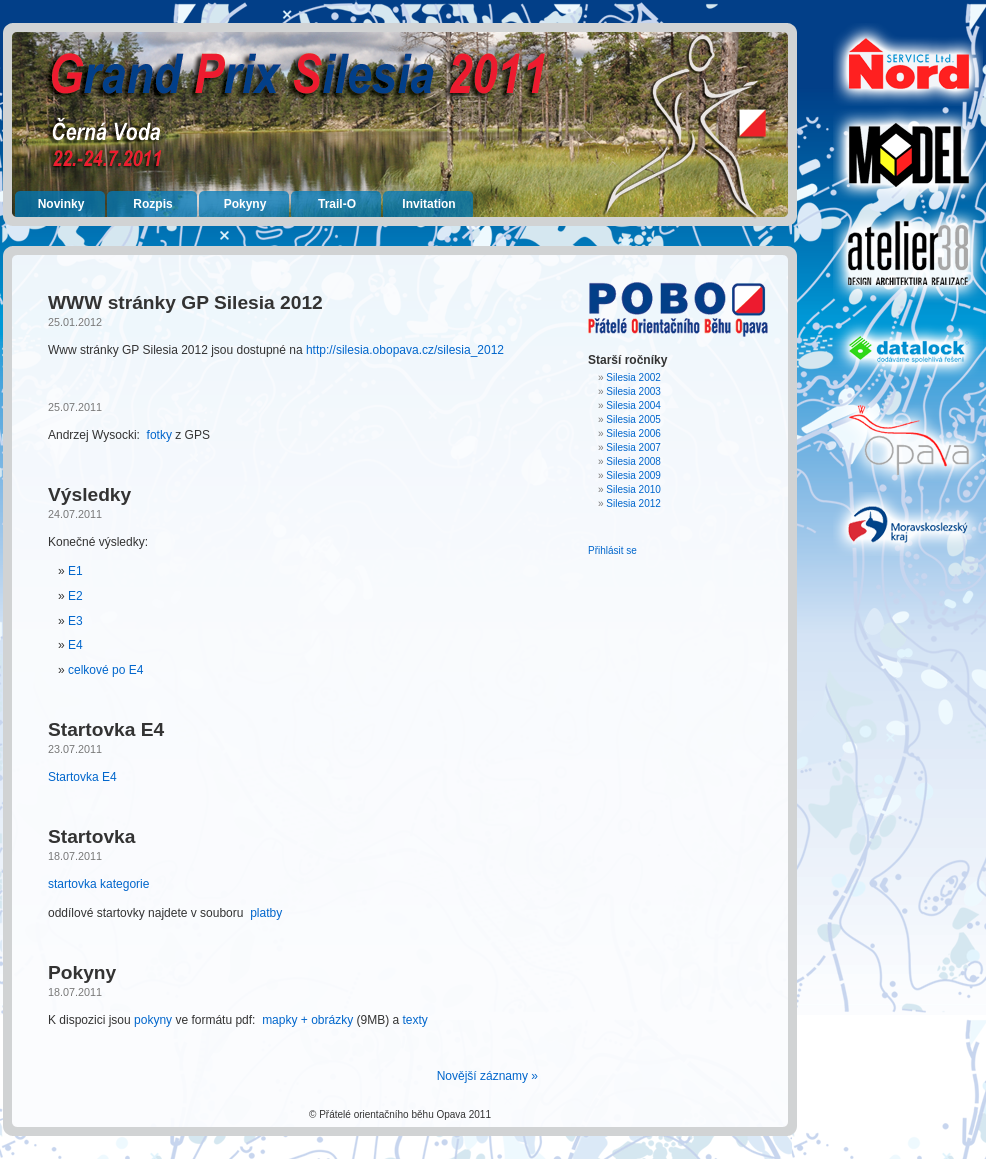 This screenshot has height=1159, width=986. What do you see at coordinates (98, 884) in the screenshot?
I see `startovka kategorie` at bounding box center [98, 884].